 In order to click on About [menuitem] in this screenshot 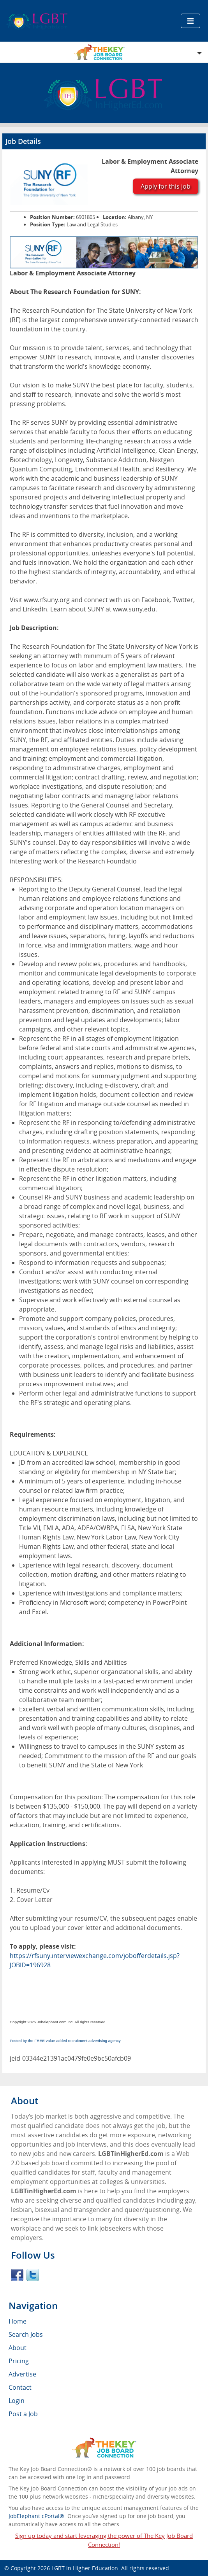, I will do `click(17, 2347)`.